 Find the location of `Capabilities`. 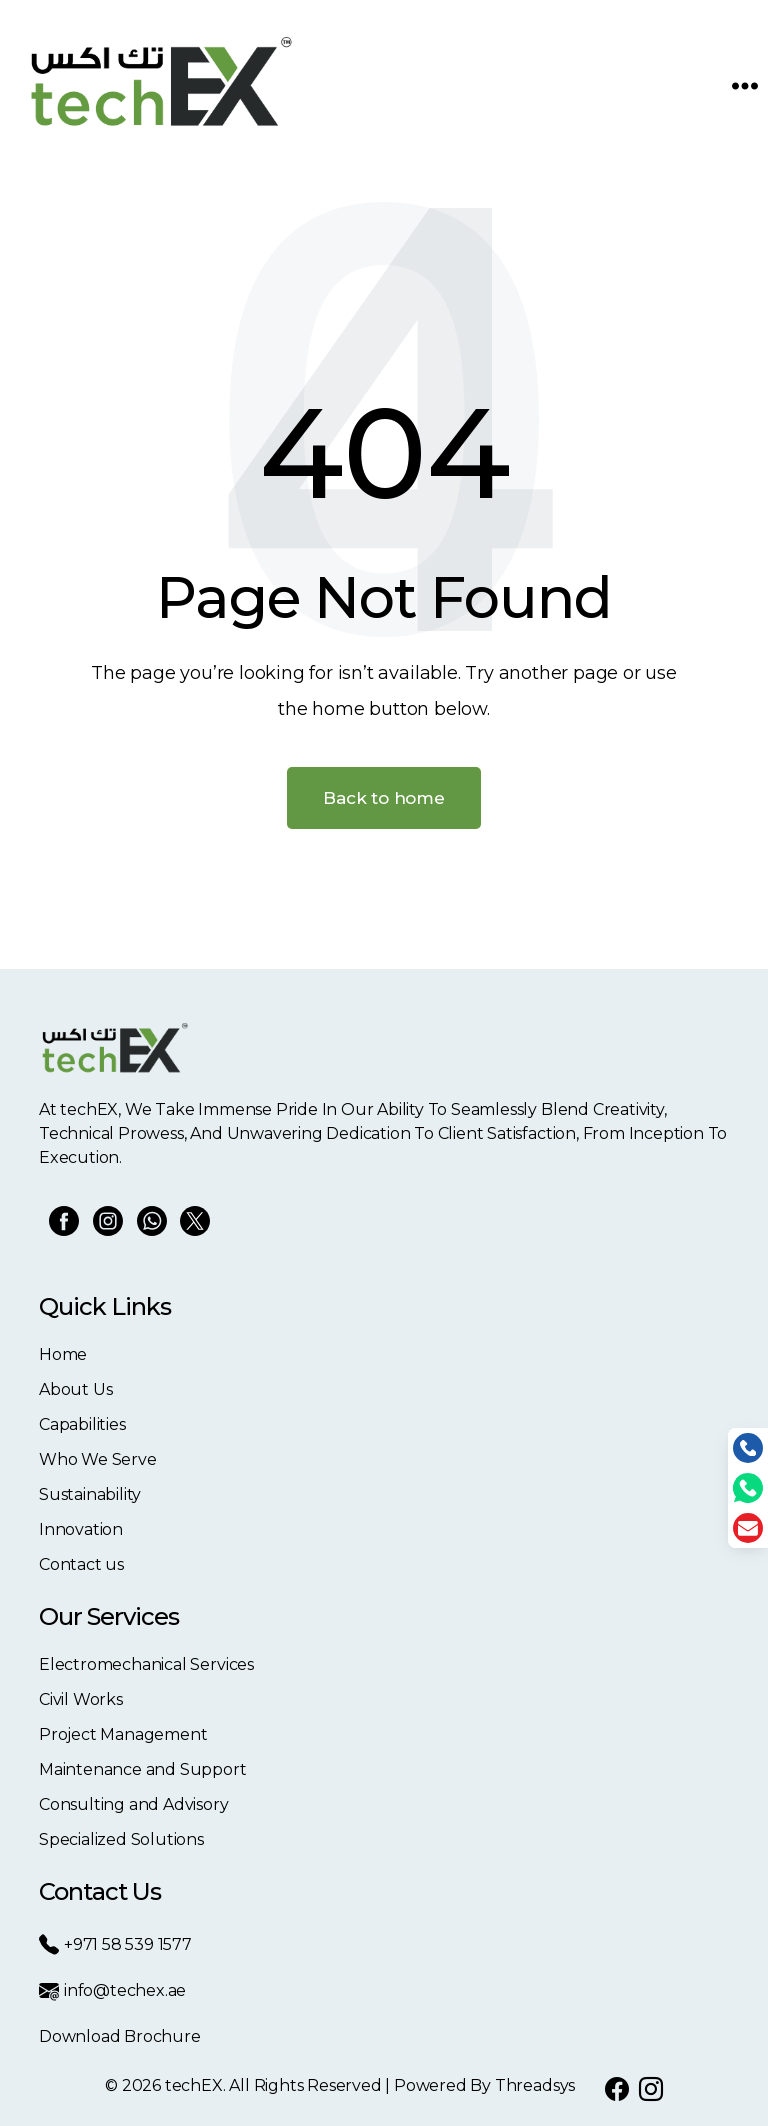

Capabilities is located at coordinates (82, 1424).